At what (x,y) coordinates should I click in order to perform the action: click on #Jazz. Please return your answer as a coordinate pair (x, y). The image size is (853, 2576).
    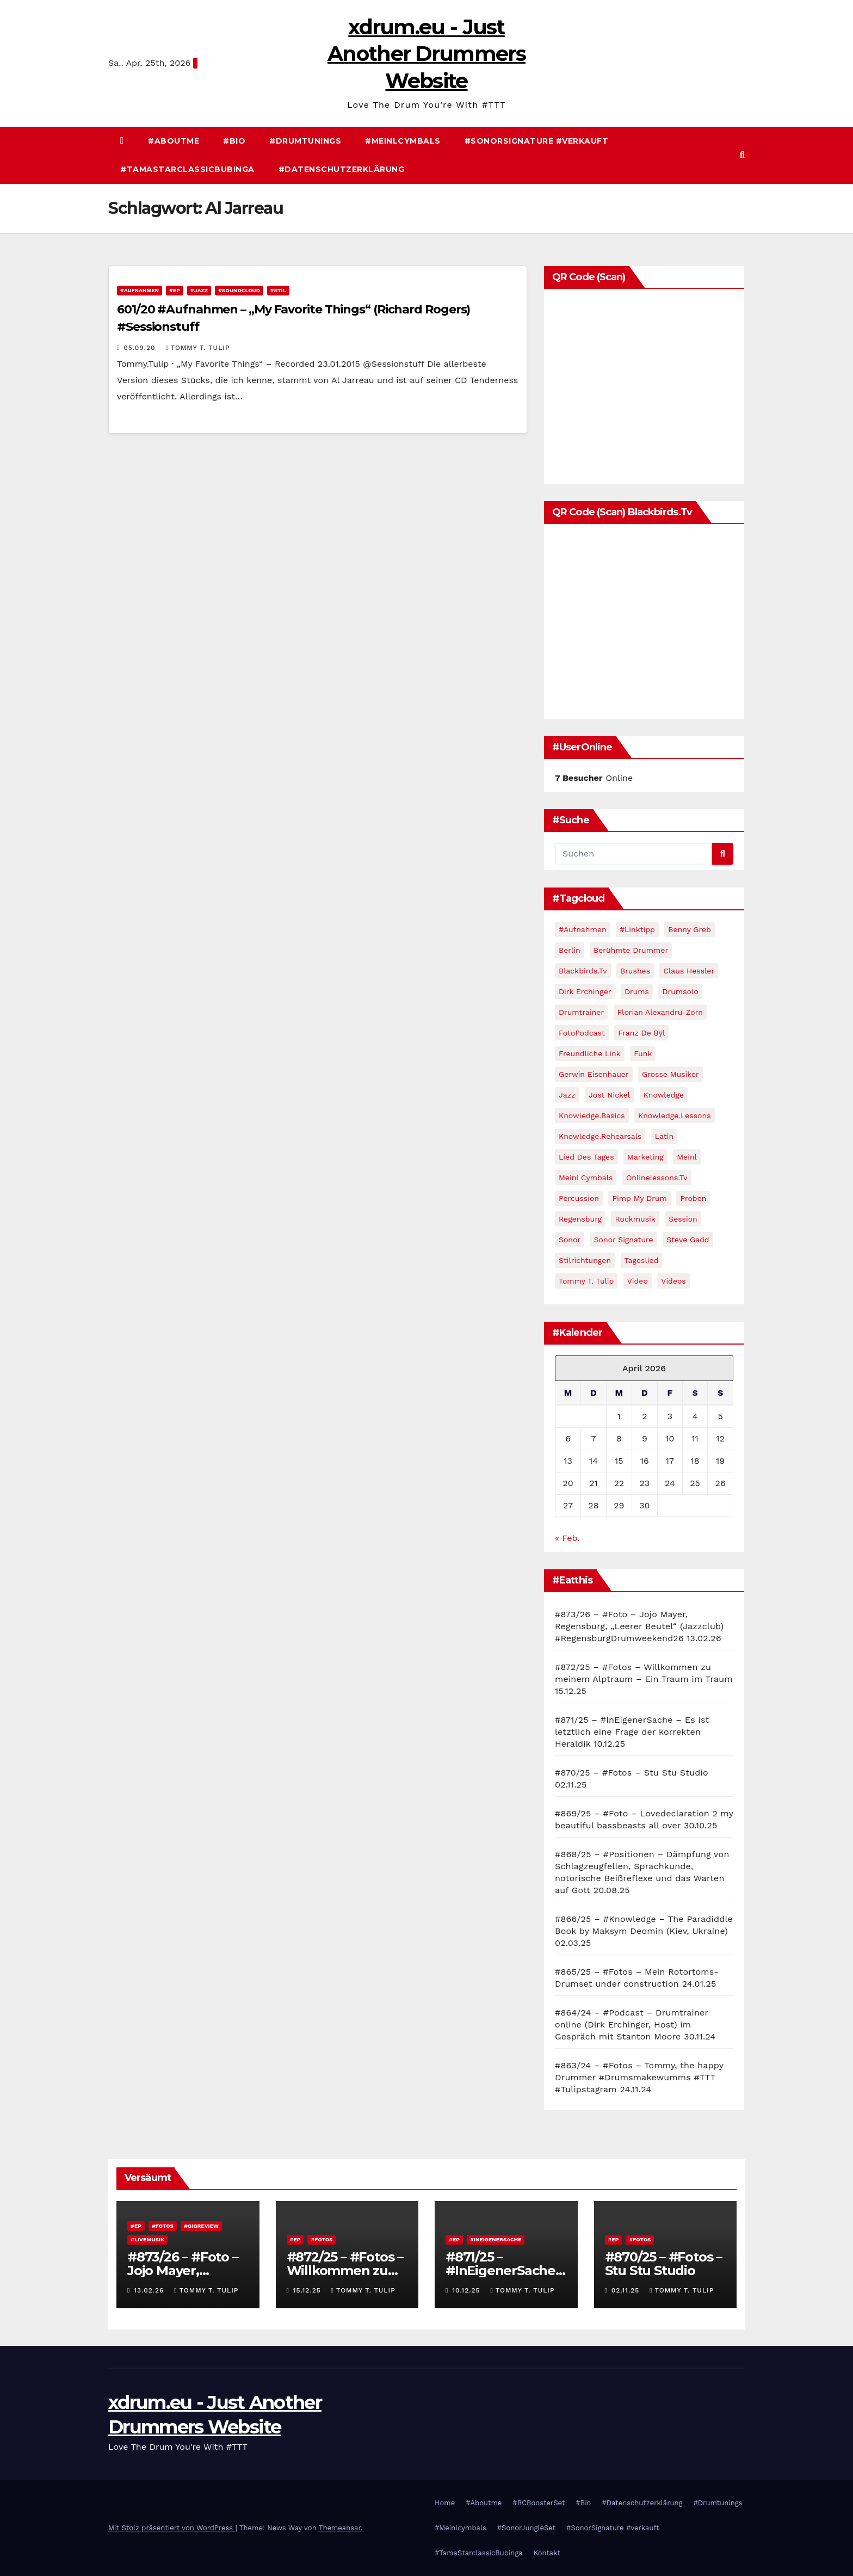
    Looking at the image, I should click on (199, 290).